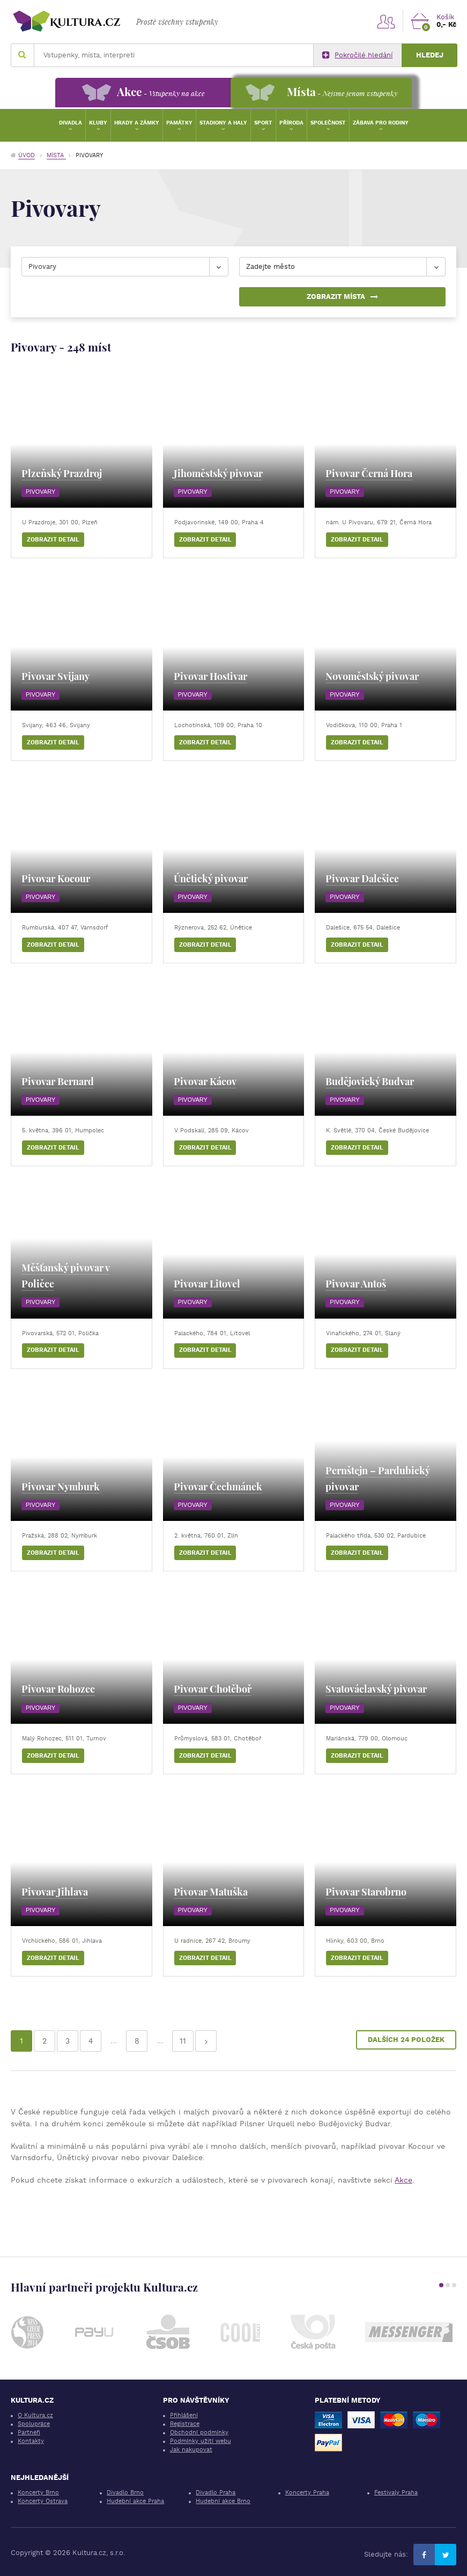 The image size is (467, 2576). I want to click on Divadlo Praha, so click(215, 2492).